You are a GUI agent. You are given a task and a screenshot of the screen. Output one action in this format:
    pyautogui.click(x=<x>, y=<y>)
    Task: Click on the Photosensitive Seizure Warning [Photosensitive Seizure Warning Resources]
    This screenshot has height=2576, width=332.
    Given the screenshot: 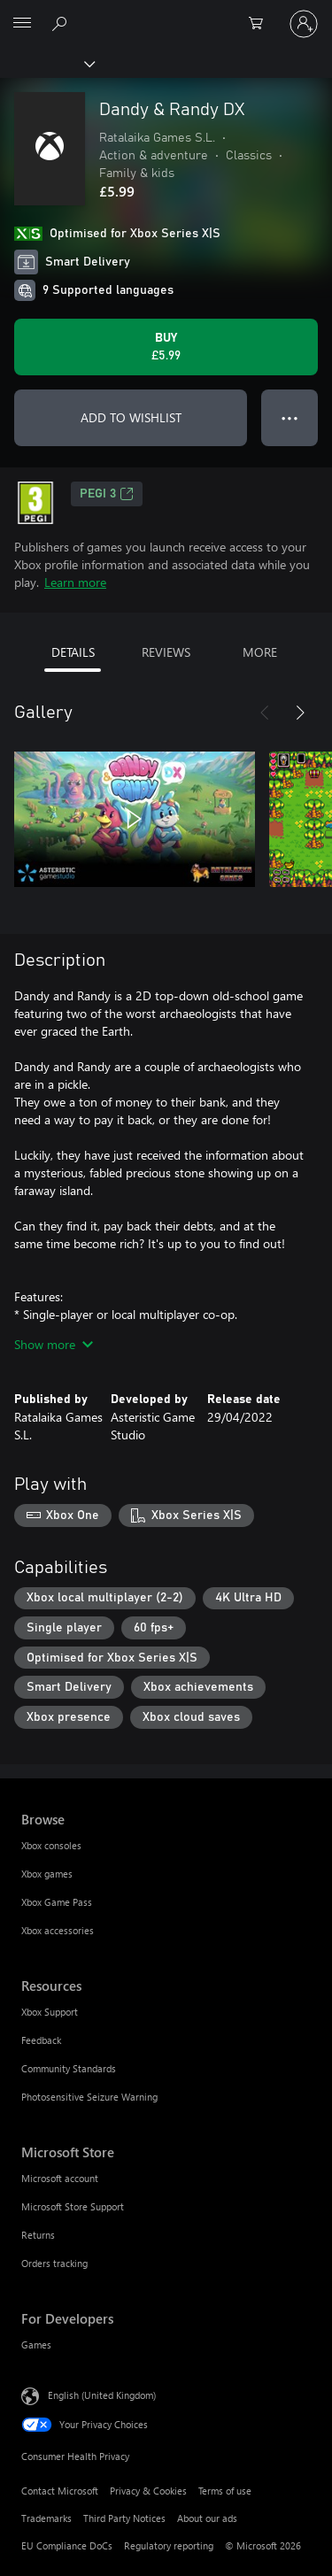 What is the action you would take?
    pyautogui.click(x=89, y=2096)
    